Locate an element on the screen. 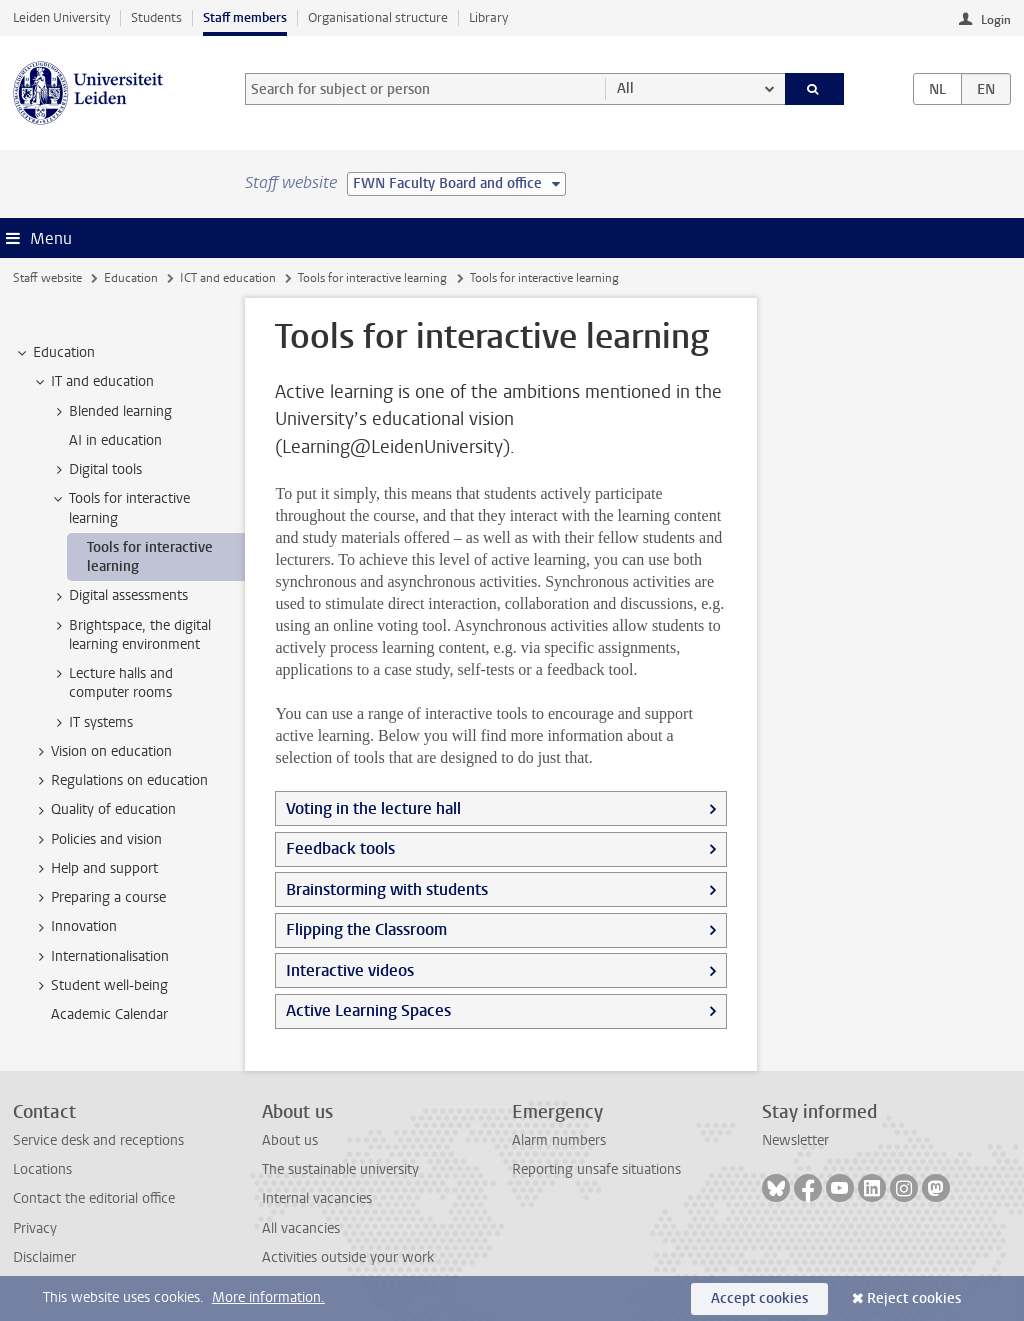 Image resolution: width=1024 pixels, height=1321 pixels. More information. is located at coordinates (268, 1297).